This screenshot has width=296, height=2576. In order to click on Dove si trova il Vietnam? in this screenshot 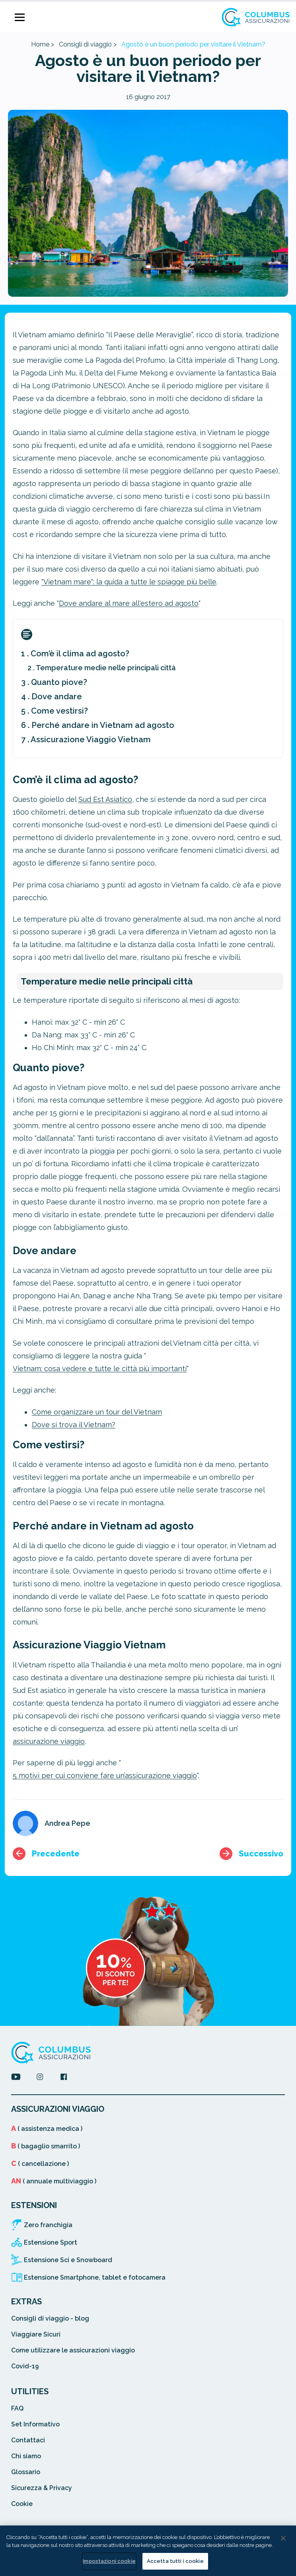, I will do `click(73, 1424)`.